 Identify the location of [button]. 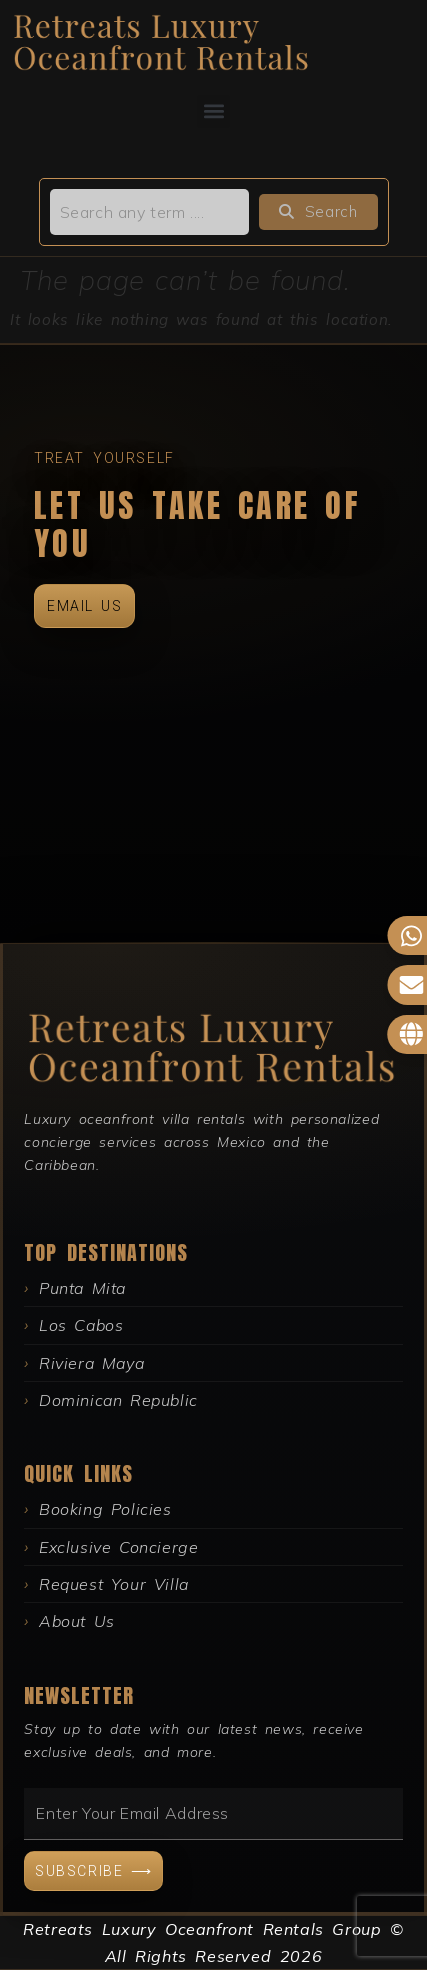
(213, 111).